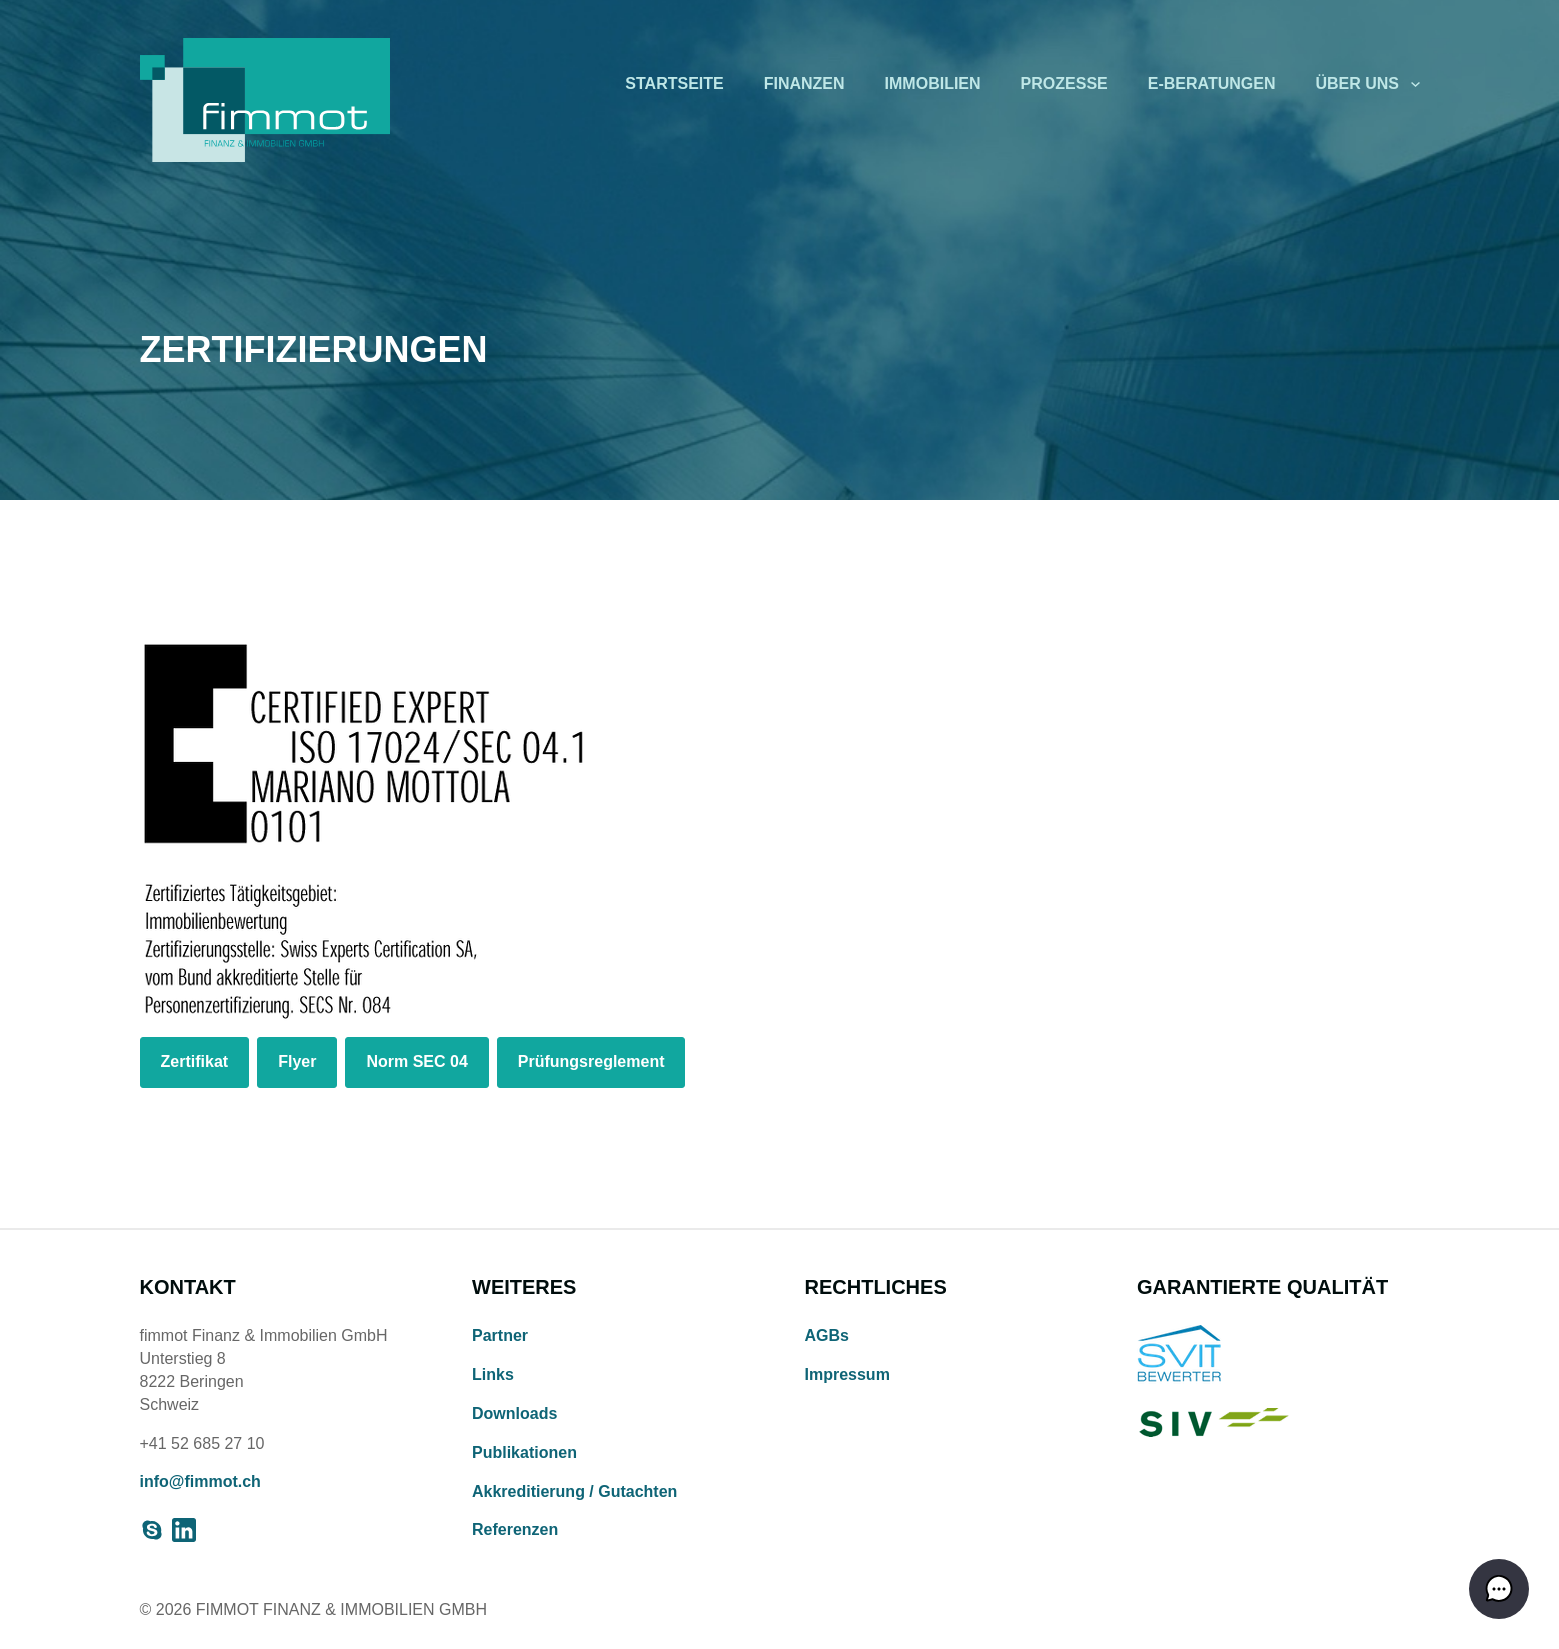 The image size is (1559, 1649). I want to click on Referenzen, so click(515, 1529).